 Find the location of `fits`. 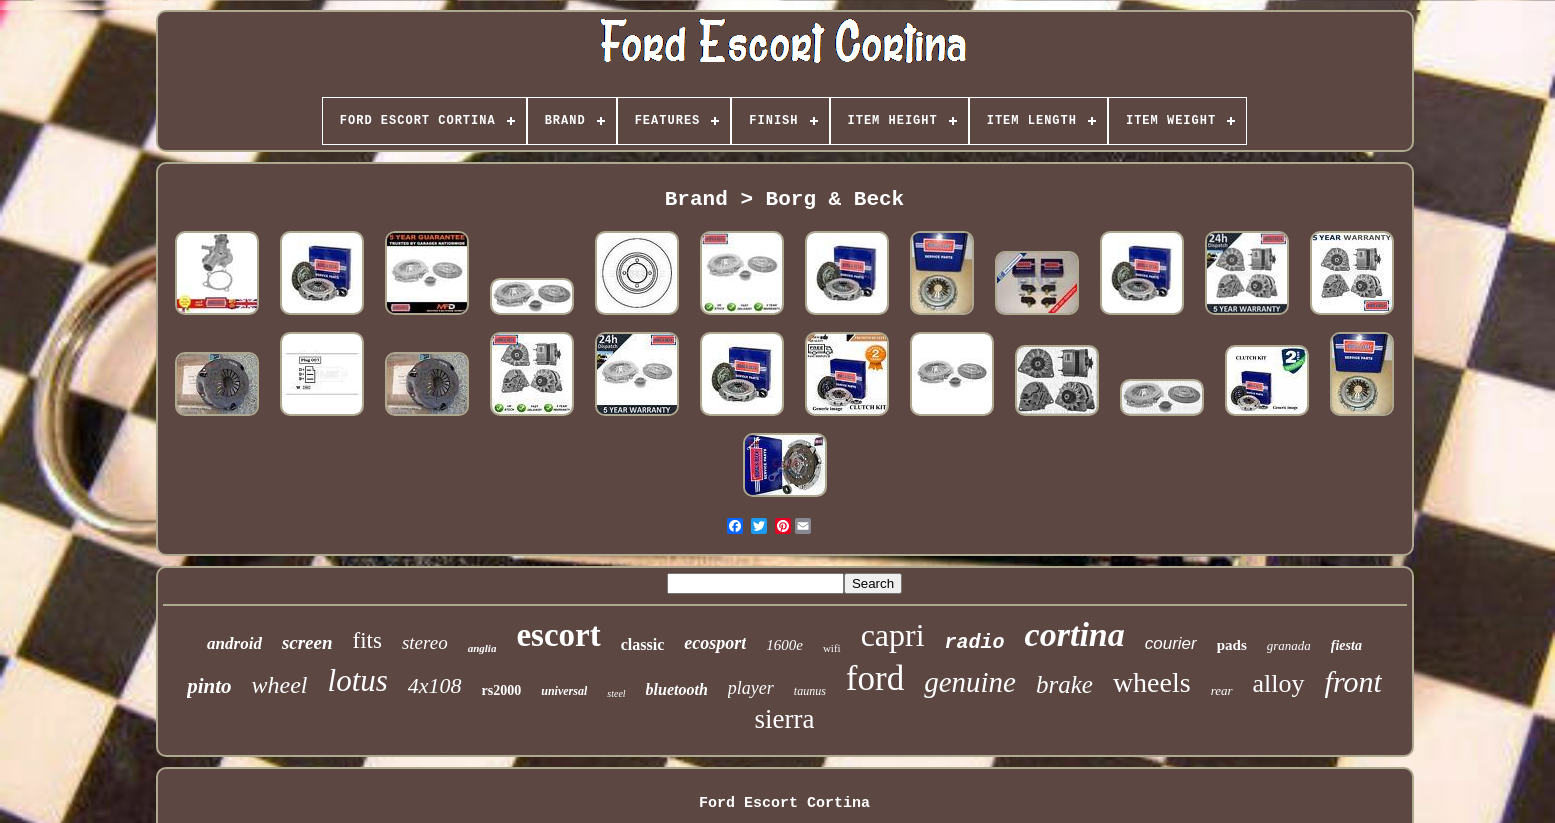

fits is located at coordinates (367, 640).